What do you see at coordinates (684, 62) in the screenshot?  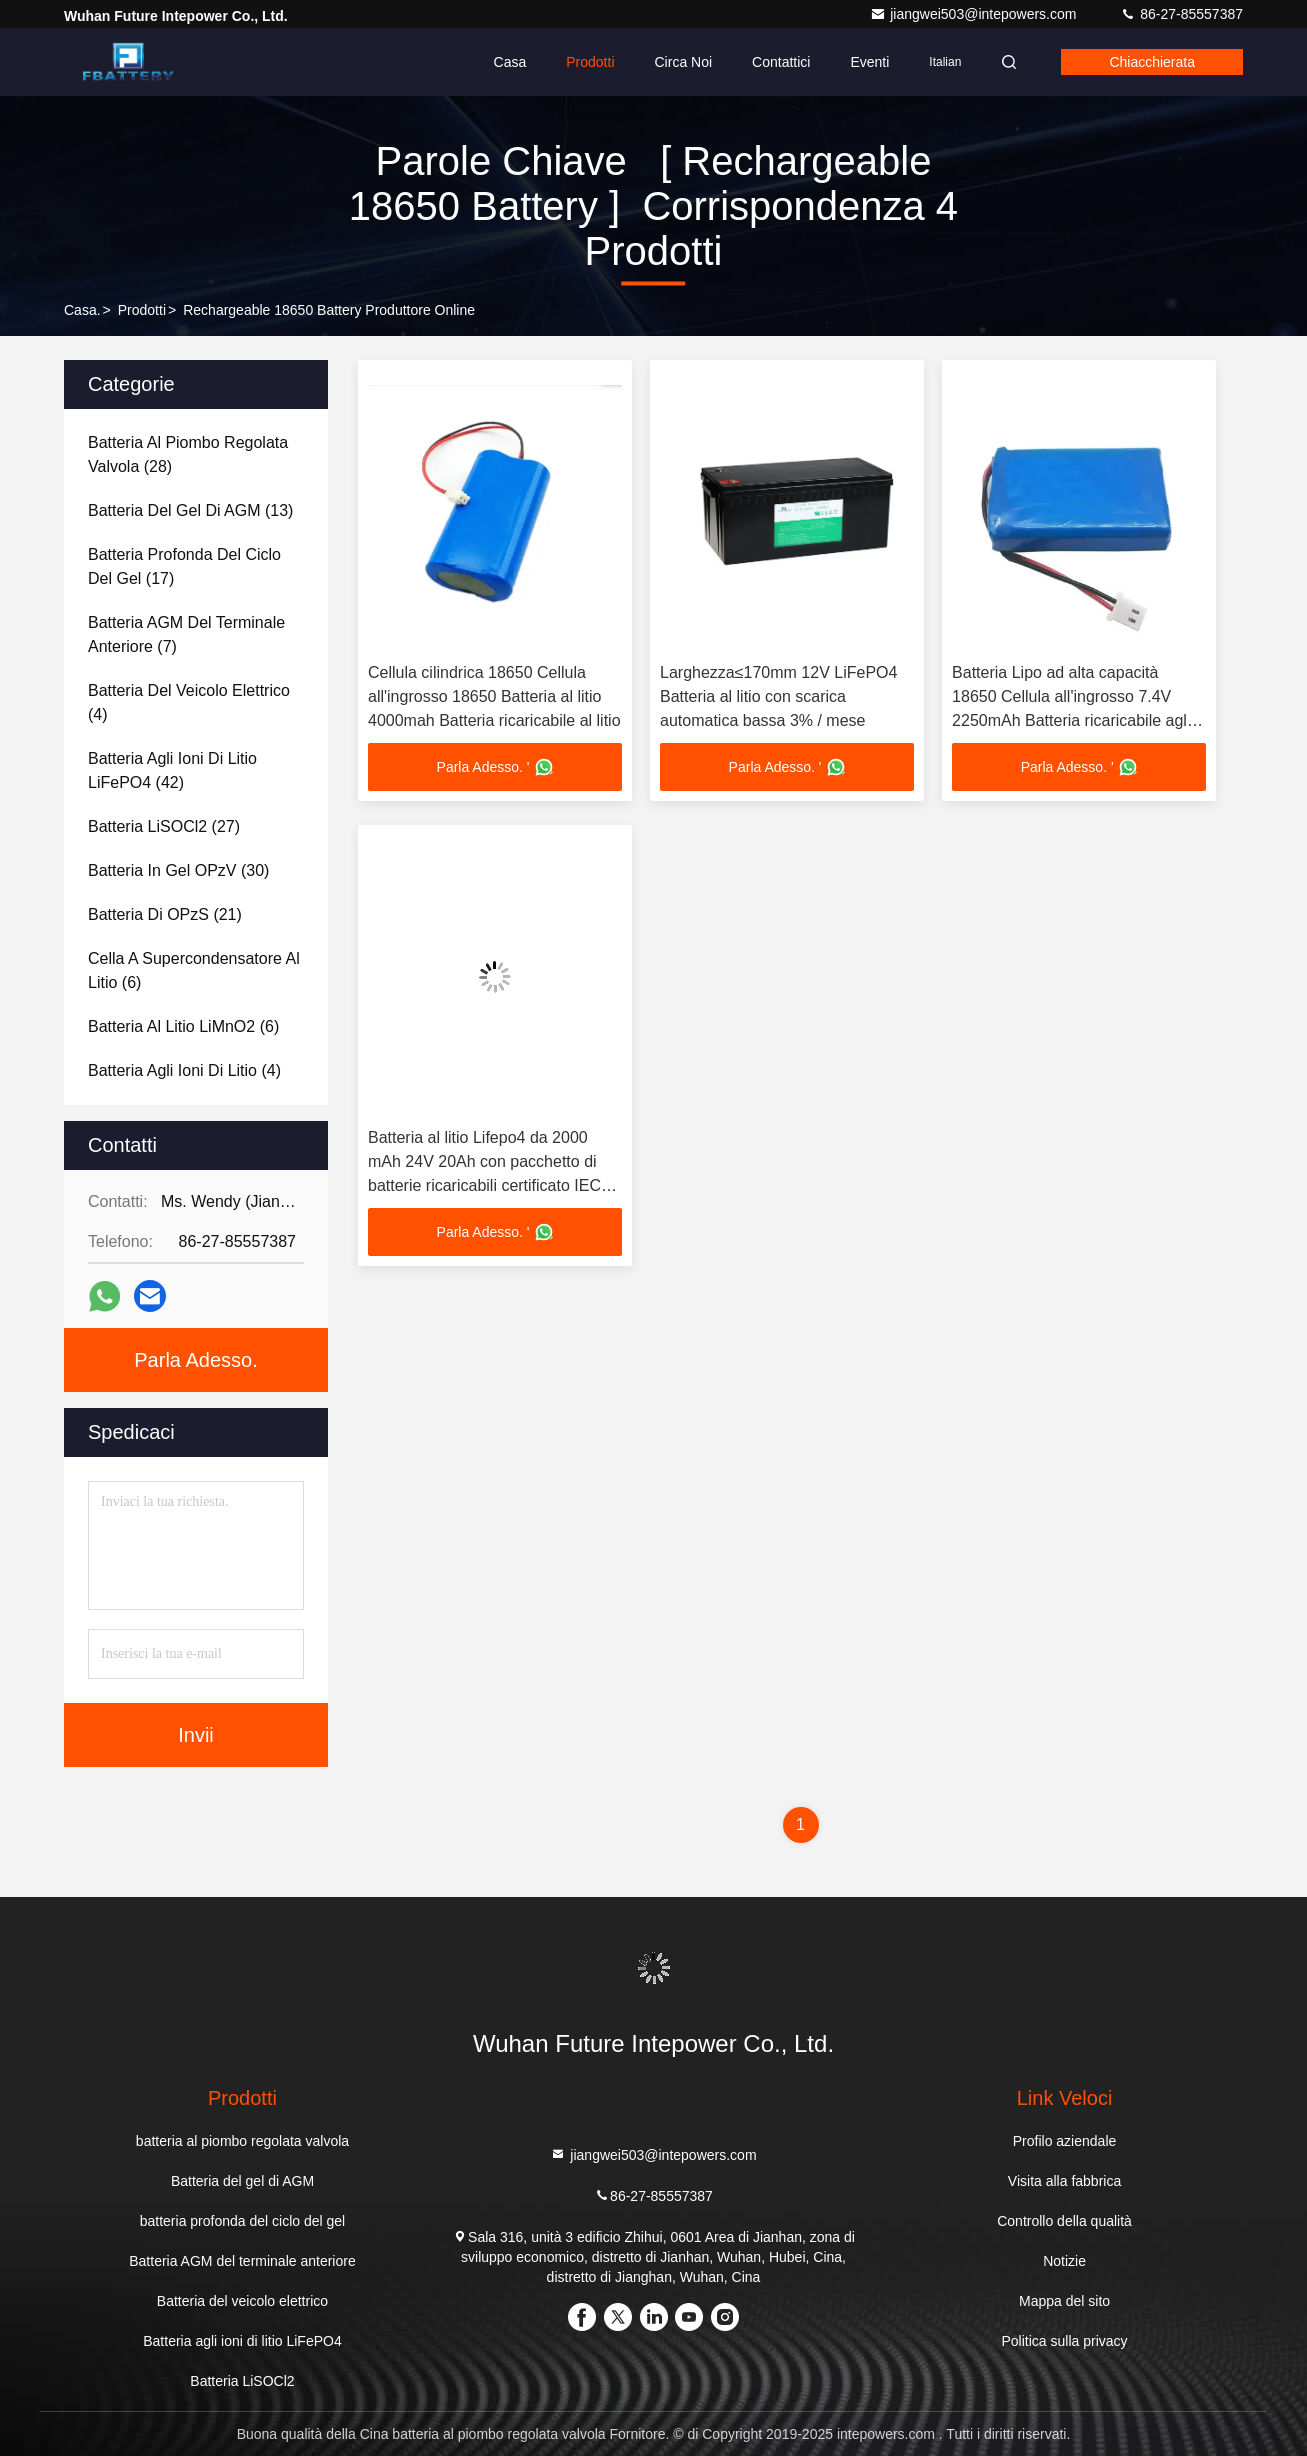 I see `Circa noi` at bounding box center [684, 62].